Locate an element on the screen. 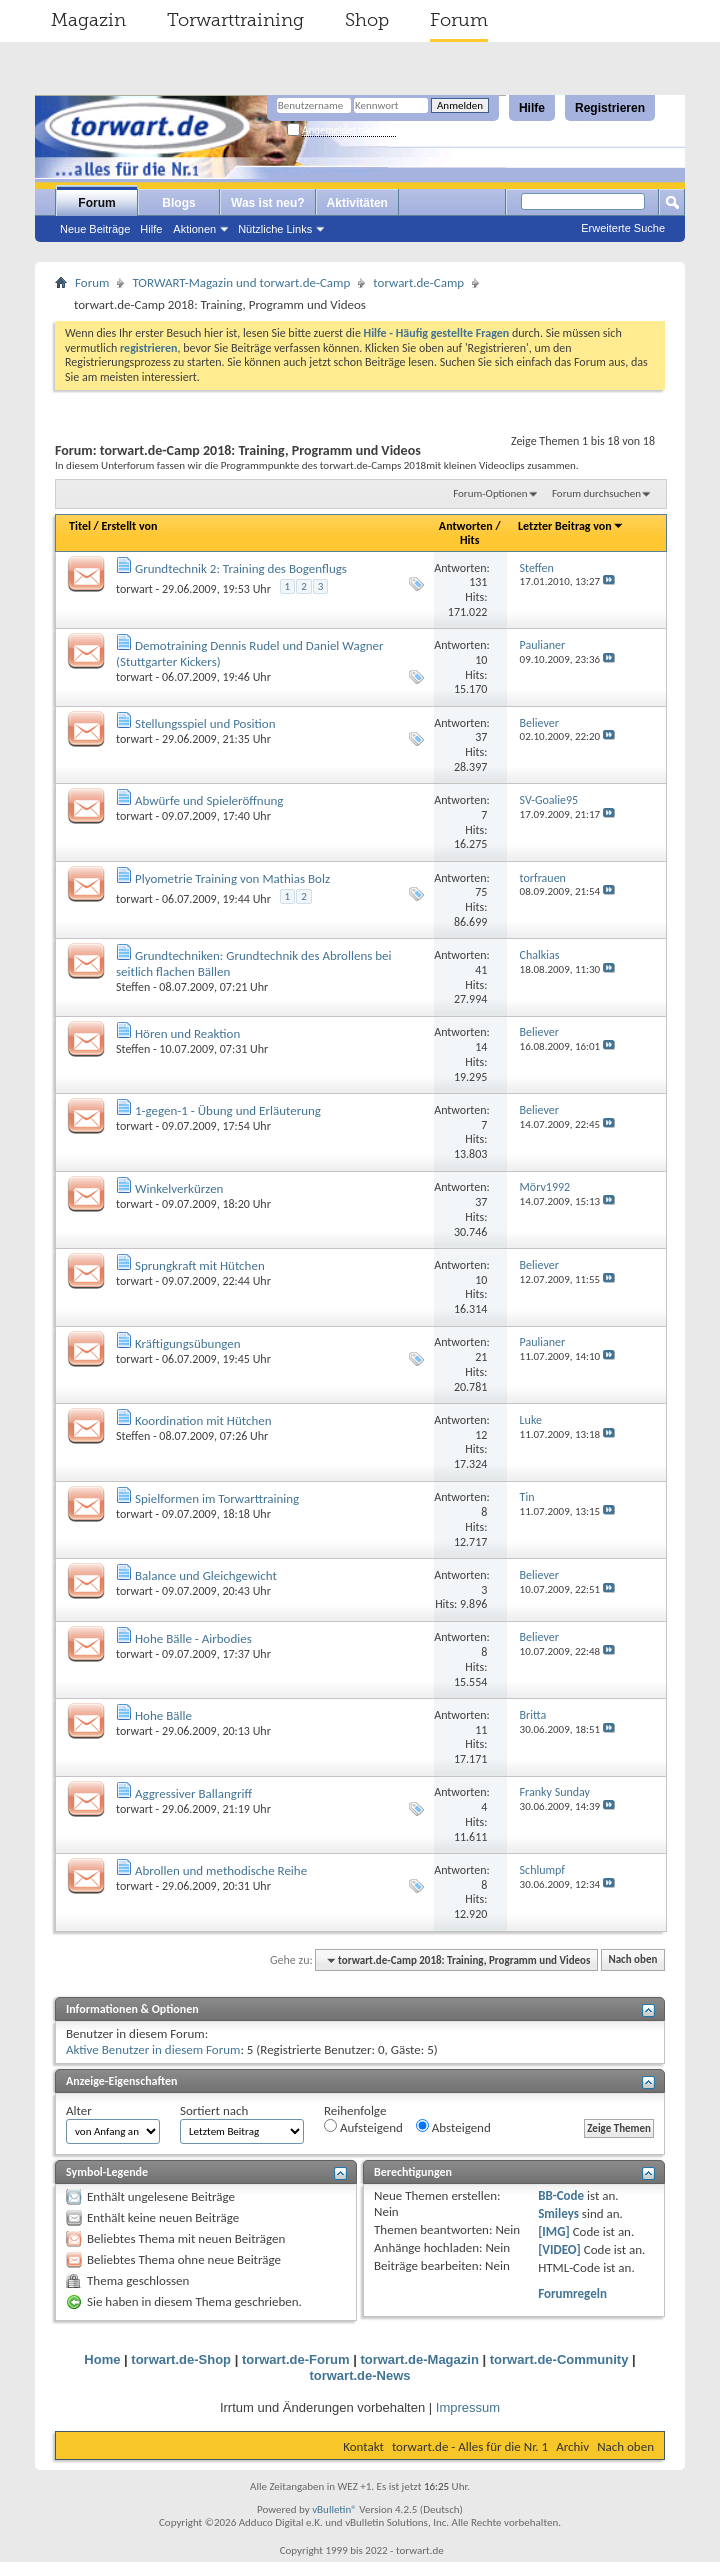 The height and width of the screenshot is (2562, 720). Forum-Optionen is located at coordinates (490, 493).